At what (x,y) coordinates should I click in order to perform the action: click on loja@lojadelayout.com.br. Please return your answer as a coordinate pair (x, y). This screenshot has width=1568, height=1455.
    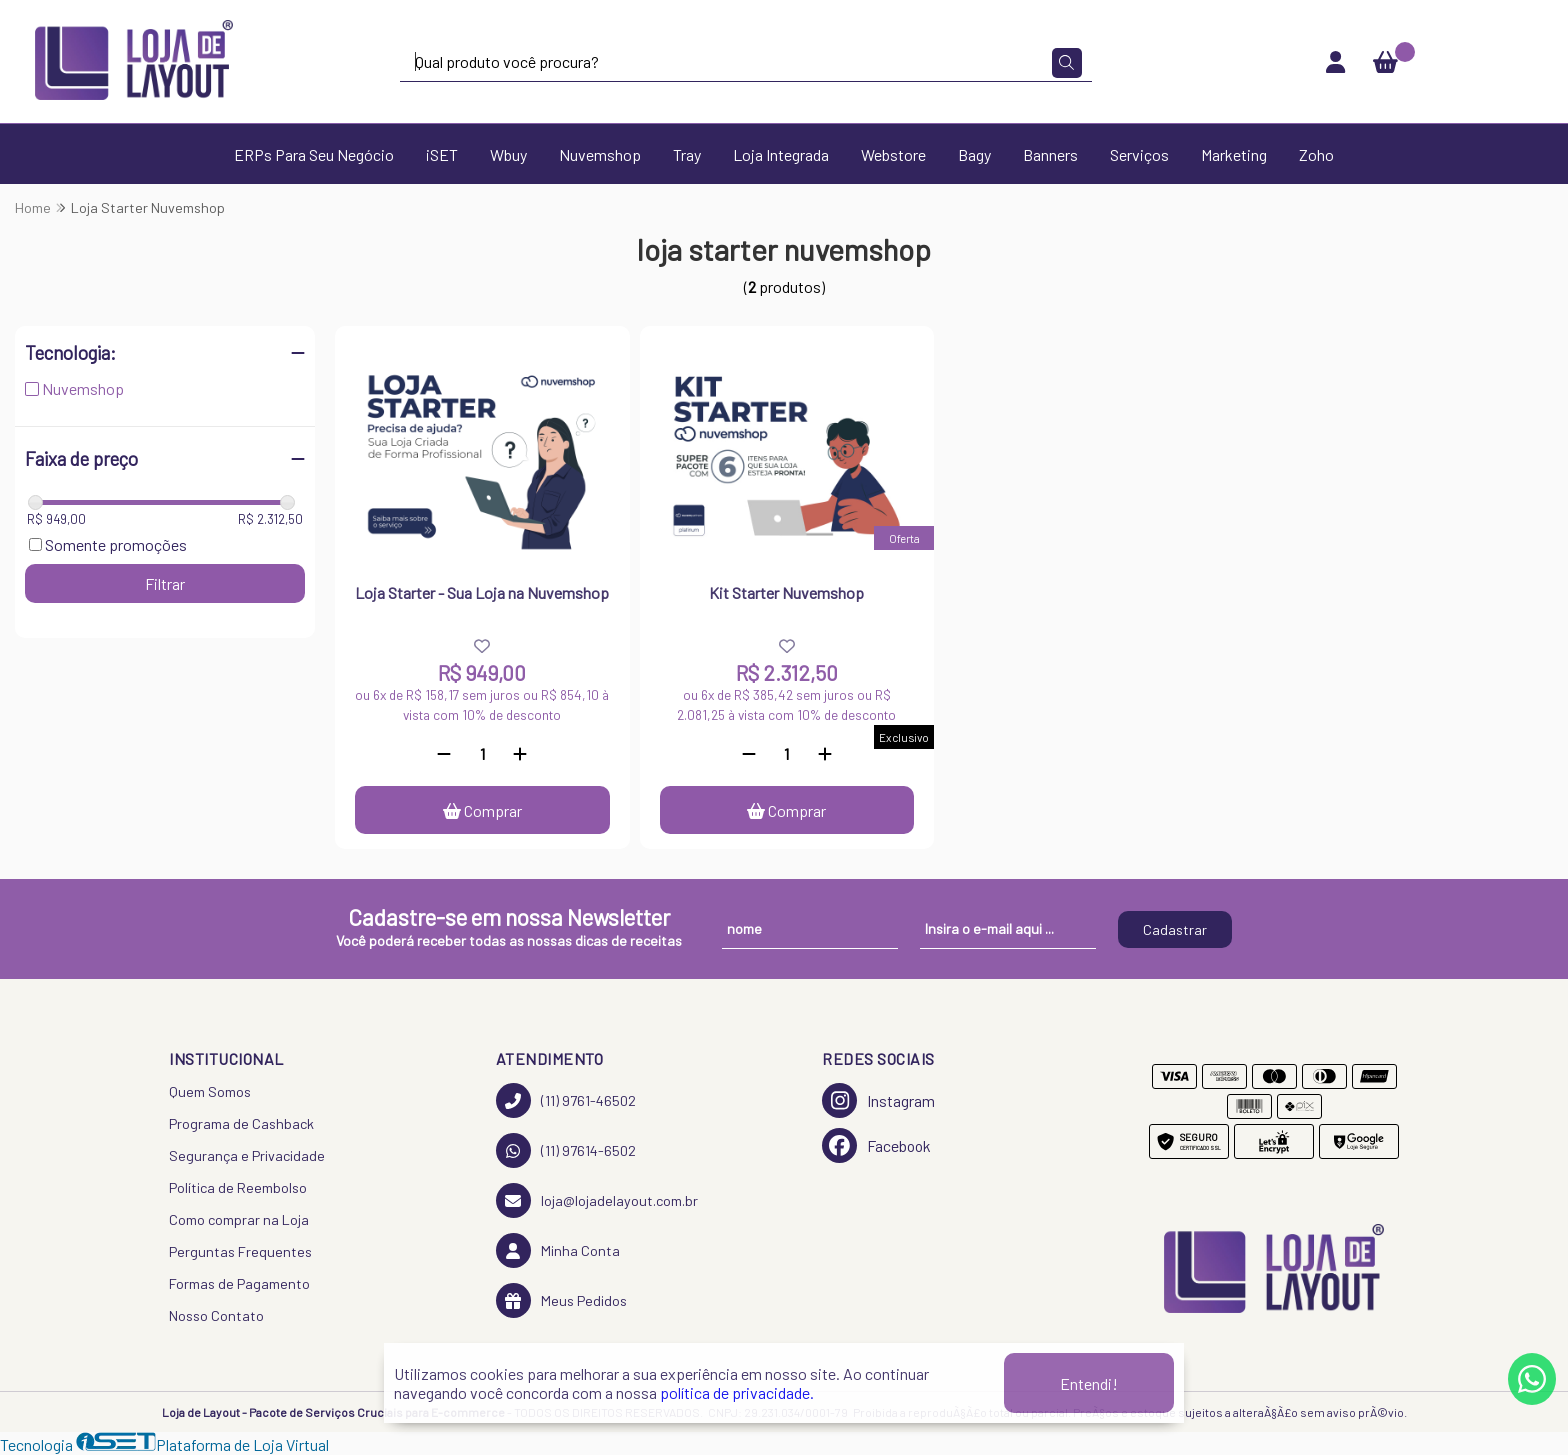
    Looking at the image, I should click on (597, 1200).